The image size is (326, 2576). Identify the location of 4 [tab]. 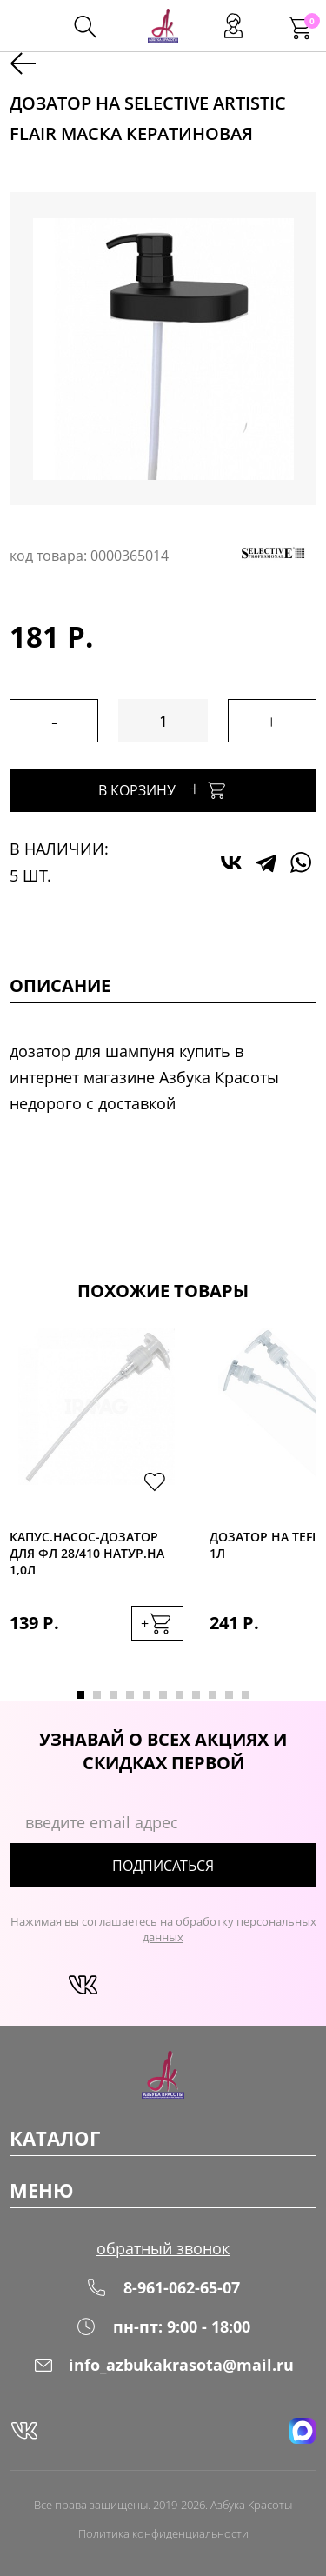
(130, 1695).